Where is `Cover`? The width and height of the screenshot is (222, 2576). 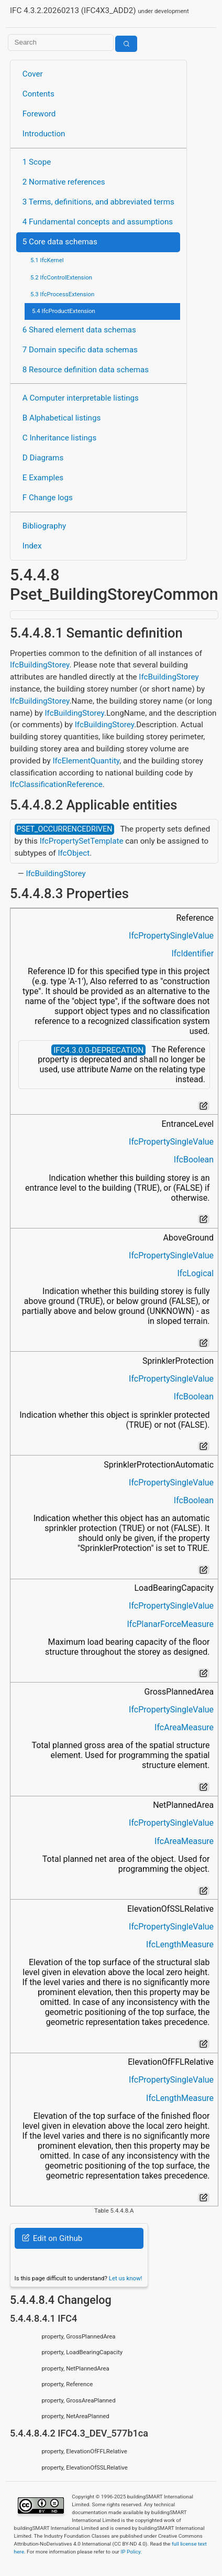 Cover is located at coordinates (33, 74).